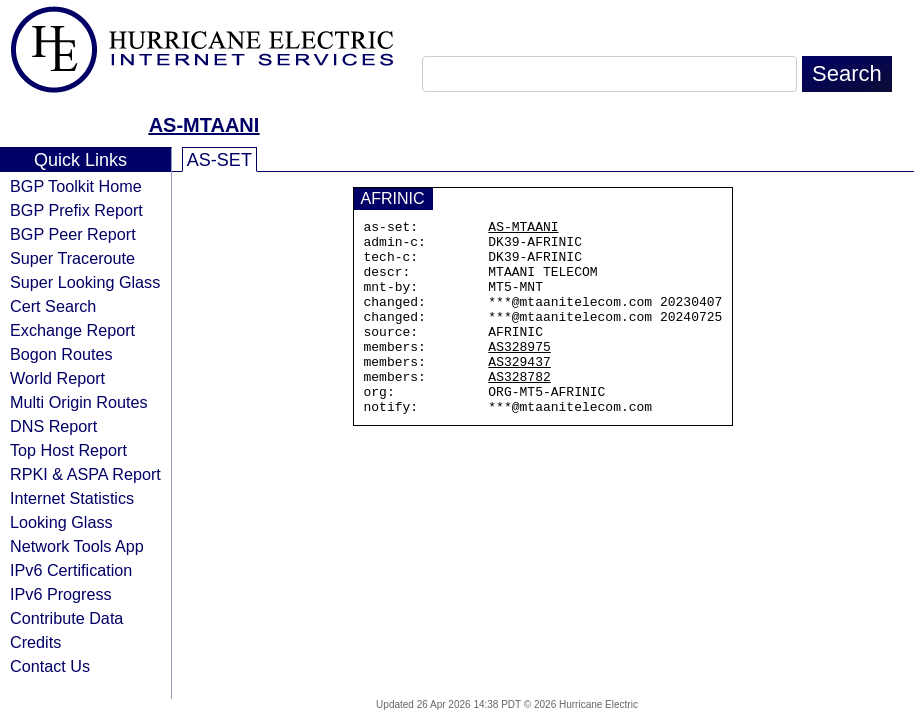 This screenshot has height=720, width=914. Describe the element at coordinates (68, 450) in the screenshot. I see `Top Host Report` at that location.